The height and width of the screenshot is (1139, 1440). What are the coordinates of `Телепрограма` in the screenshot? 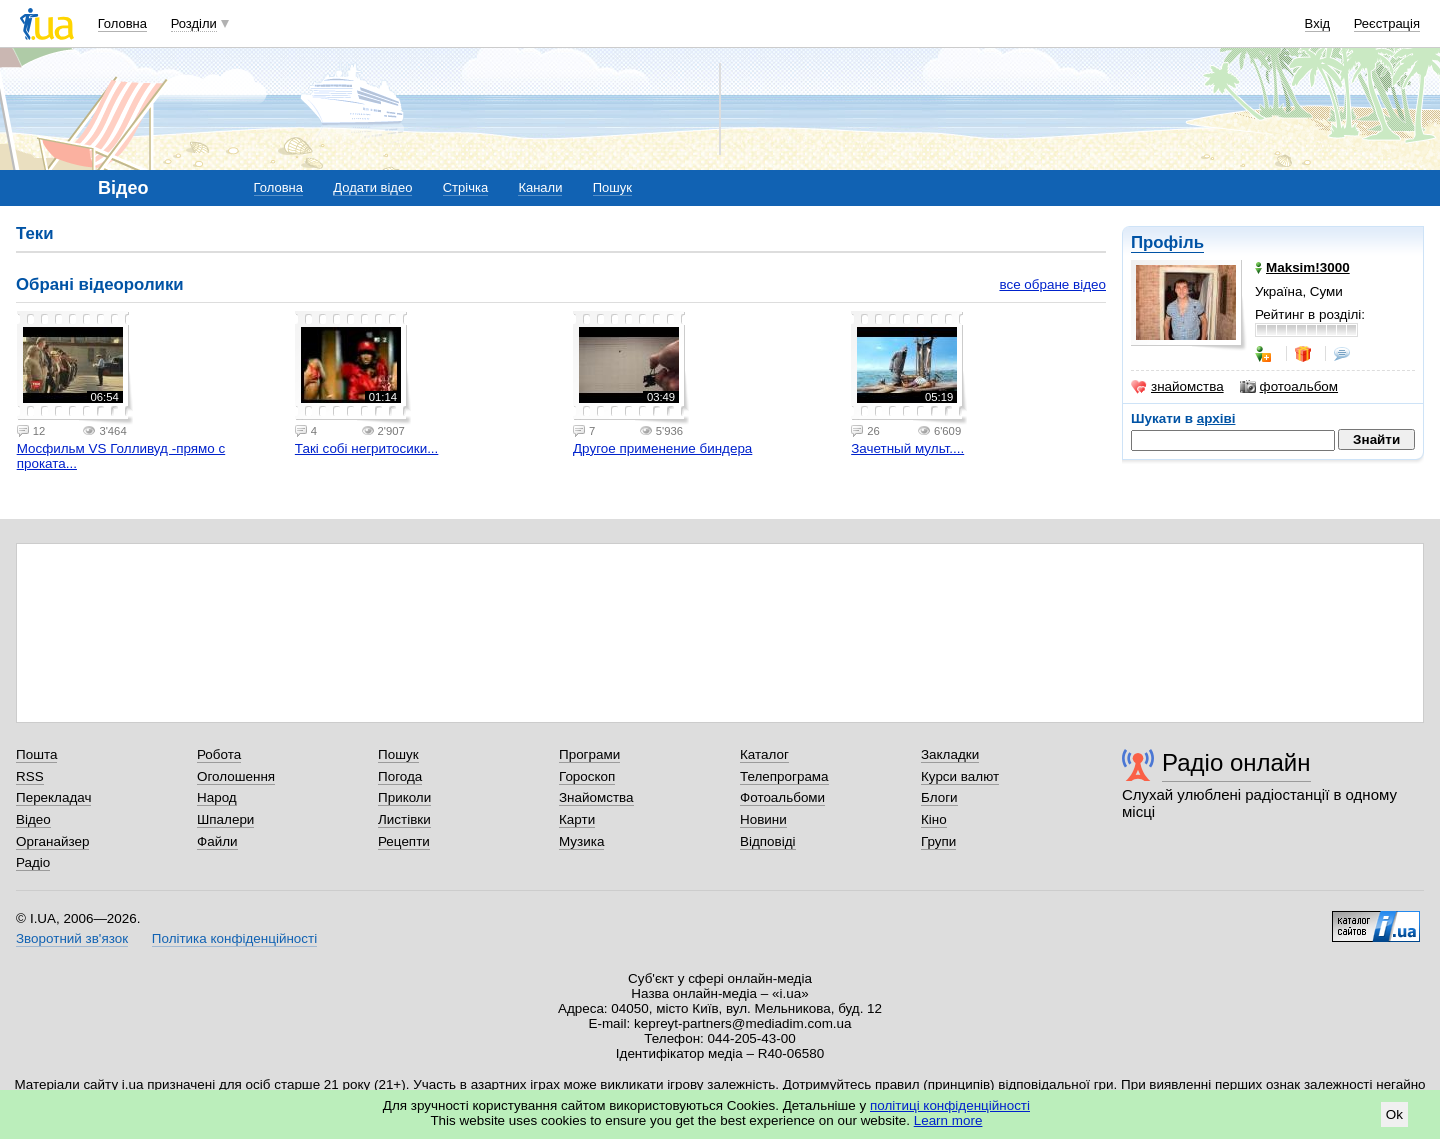 It's located at (784, 776).